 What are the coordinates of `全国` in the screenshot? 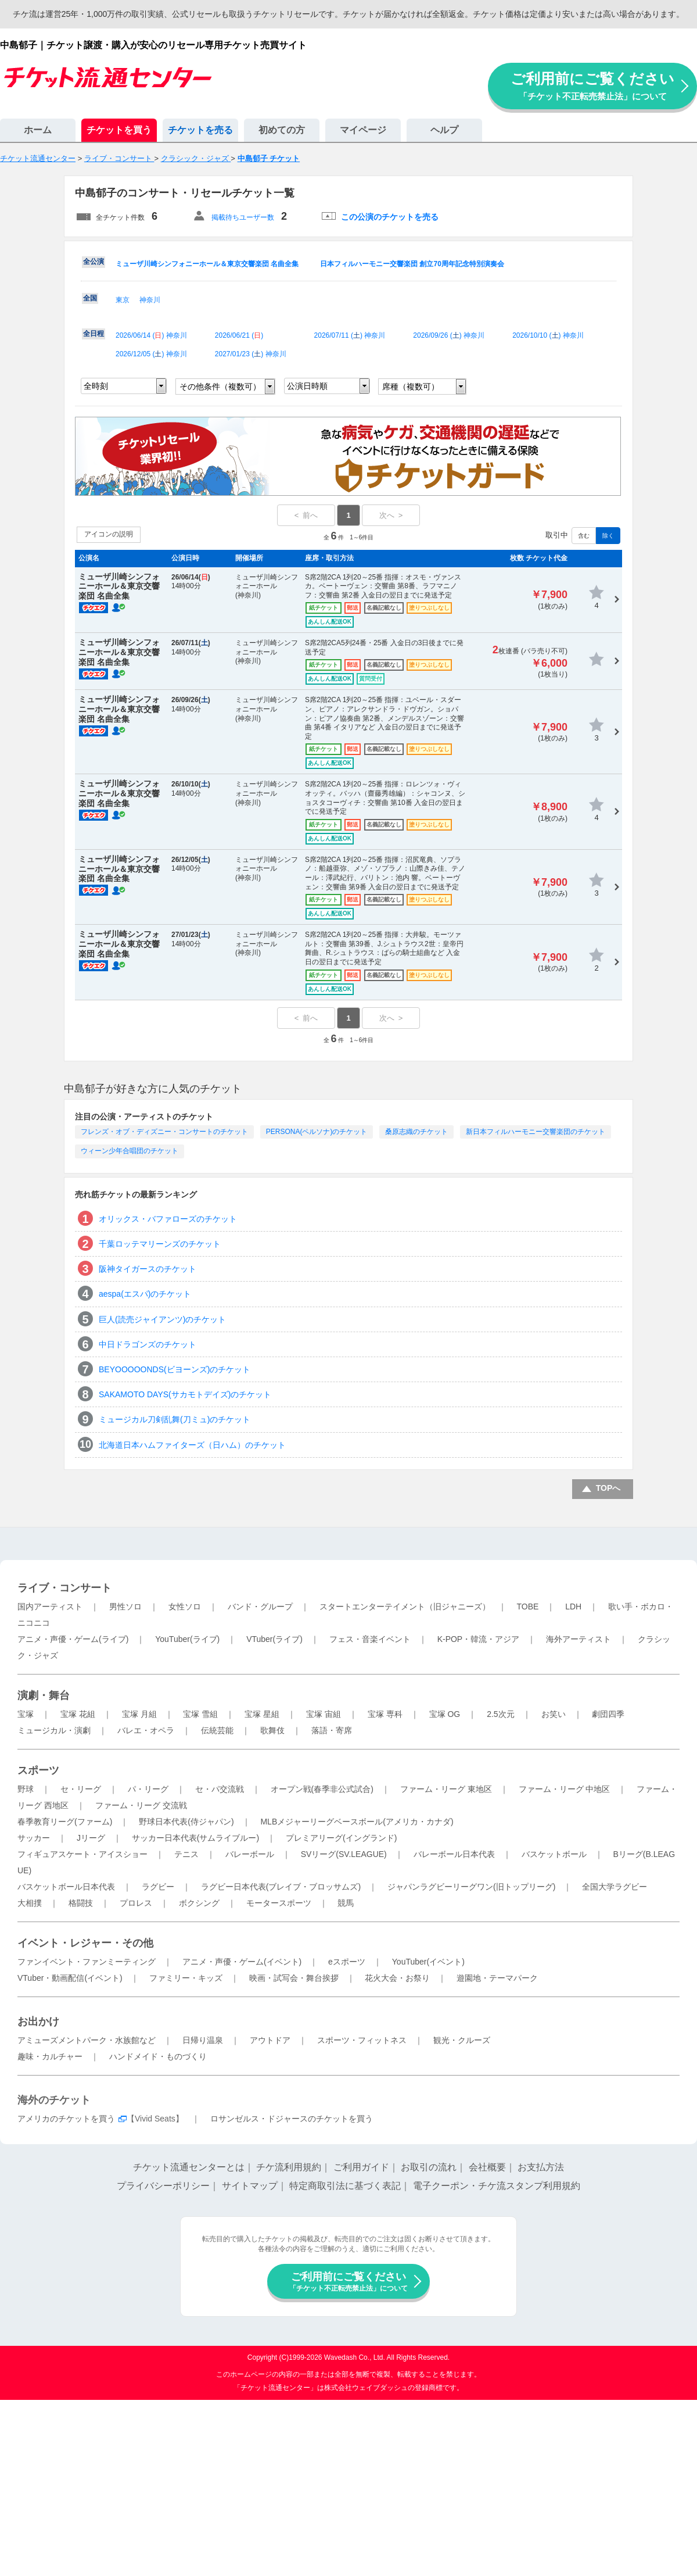 It's located at (90, 298).